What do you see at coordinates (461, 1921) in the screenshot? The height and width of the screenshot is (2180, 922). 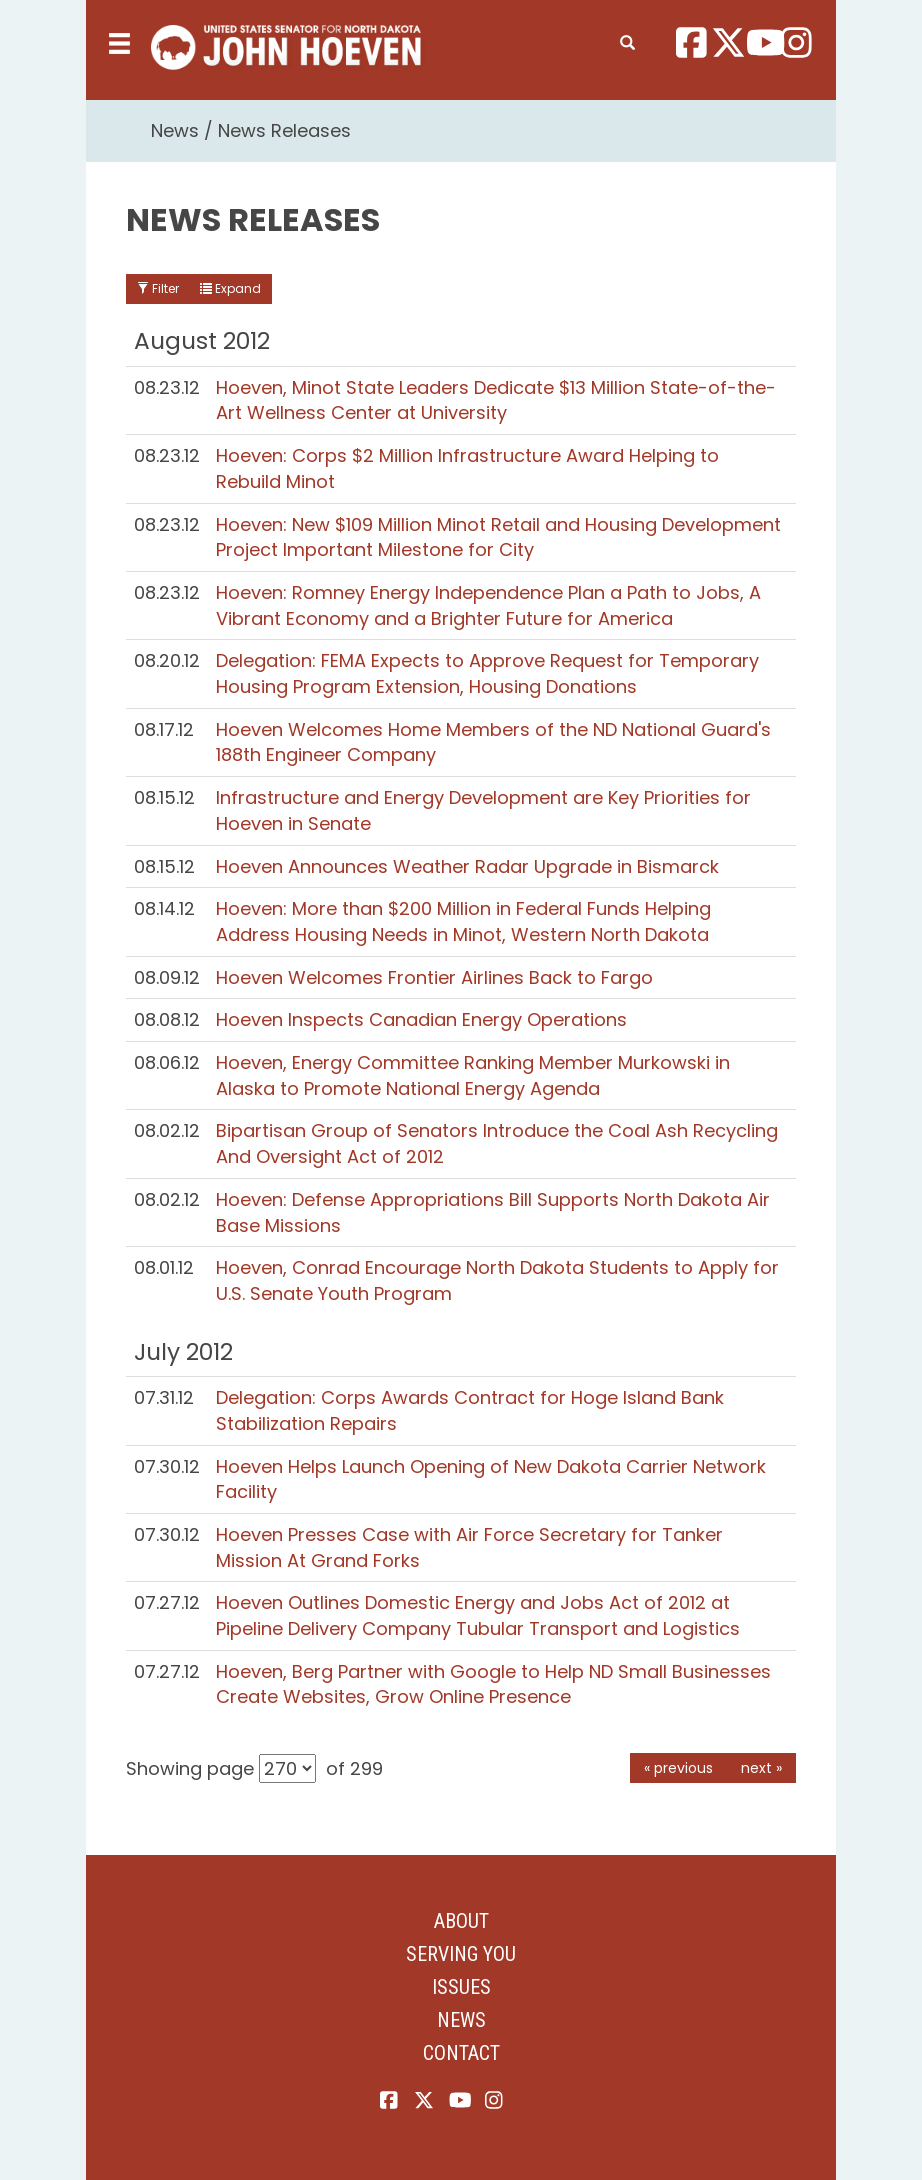 I see `About` at bounding box center [461, 1921].